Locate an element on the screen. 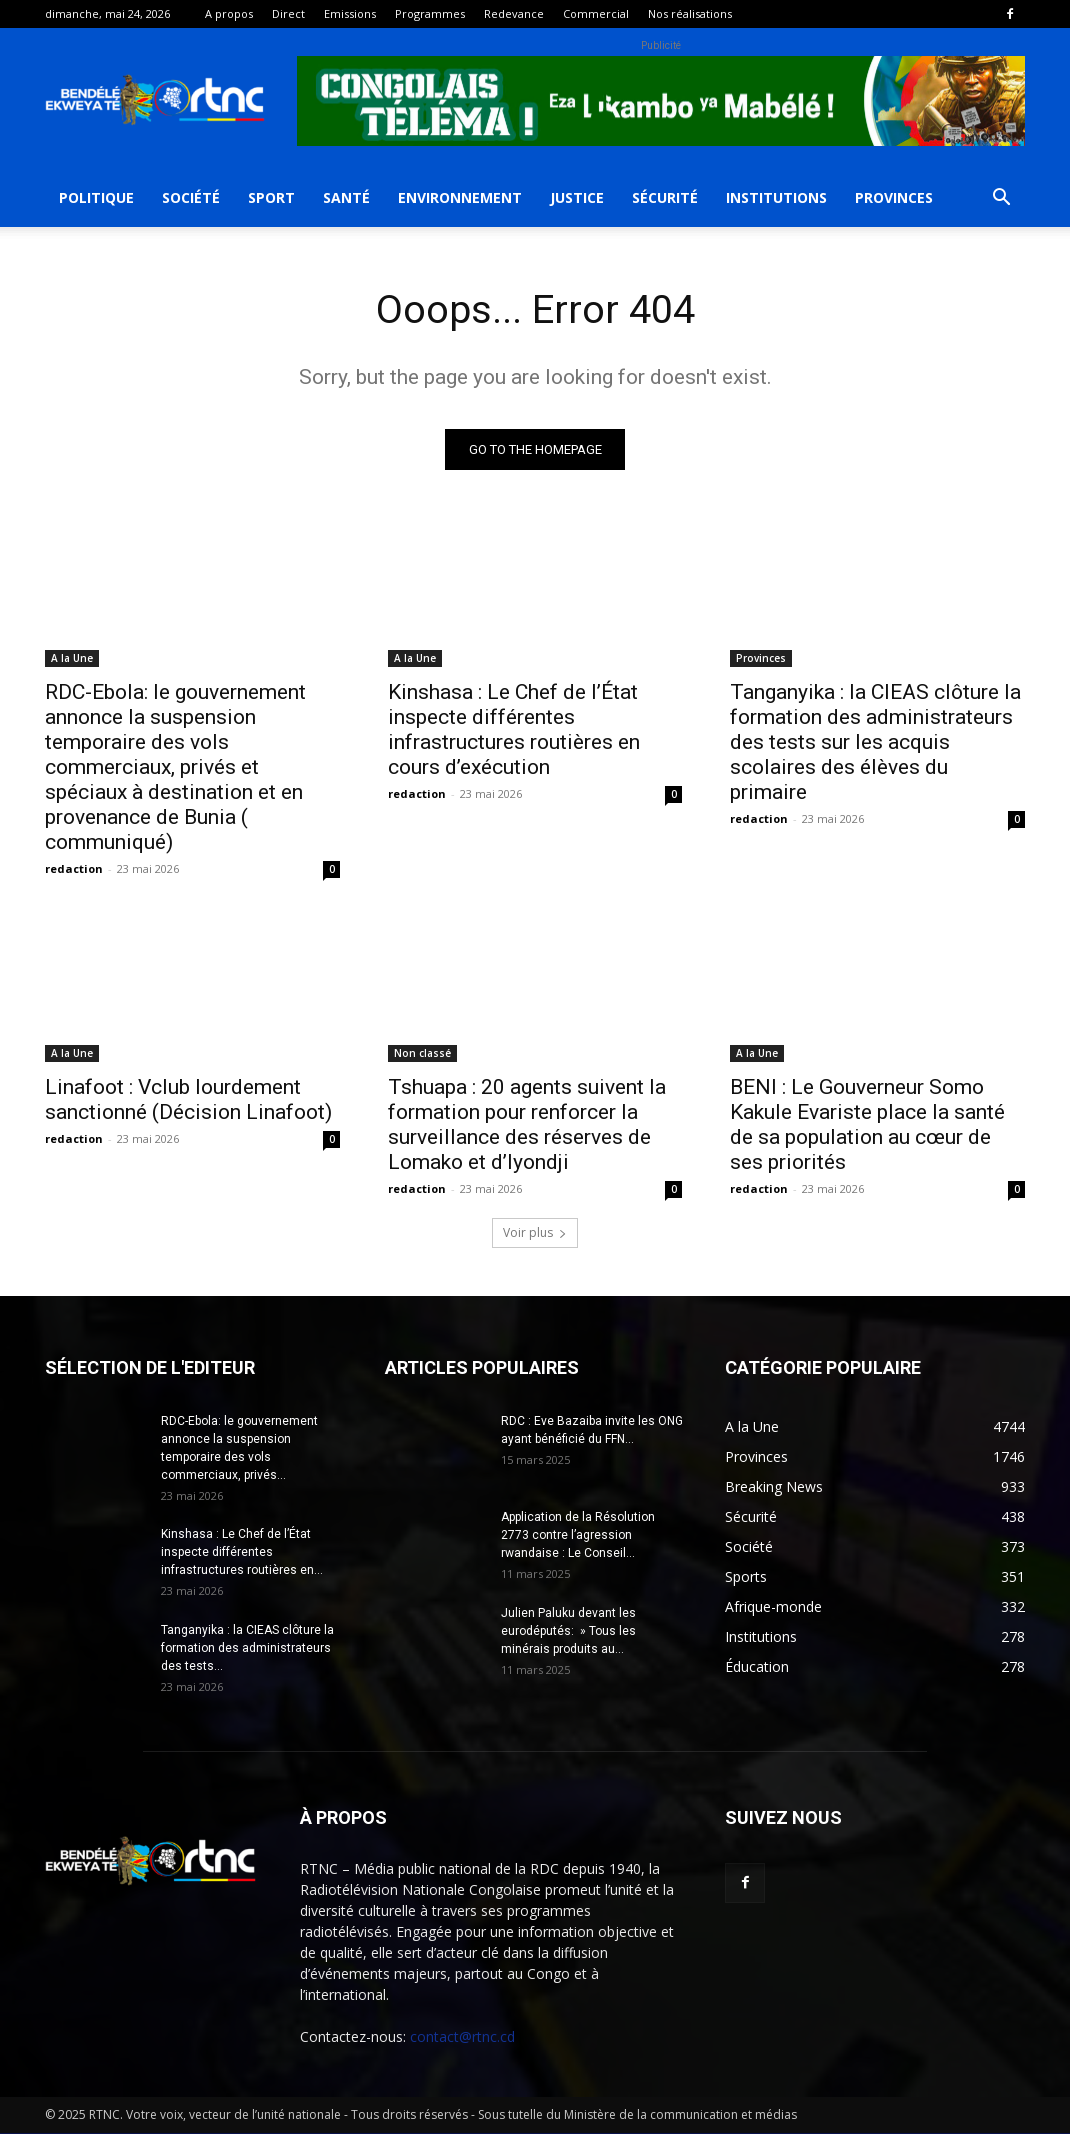  Tshuapa : 20 agents suivent la formation pour renforcer la surveillance des réserves de Lomako et d’Iyondji is located at coordinates (527, 1125).